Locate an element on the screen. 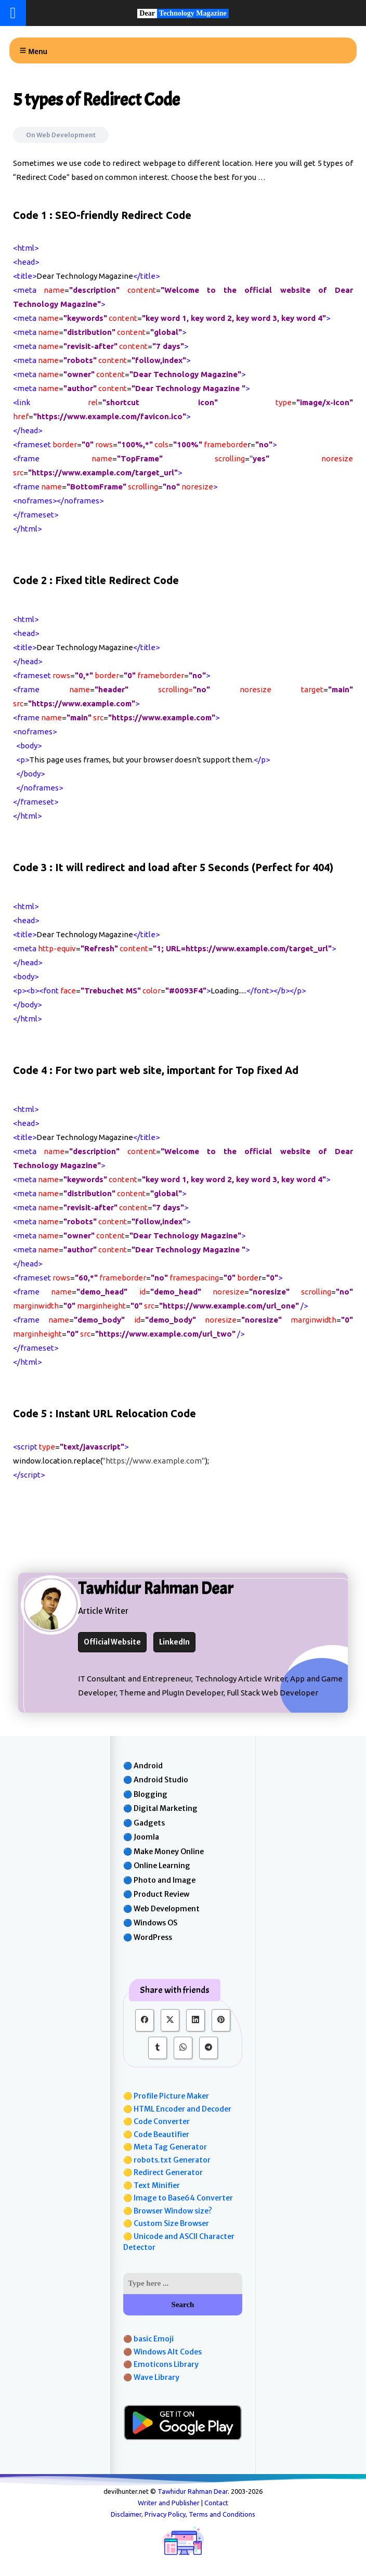 The height and width of the screenshot is (2576, 366). Online Learning is located at coordinates (162, 1865).